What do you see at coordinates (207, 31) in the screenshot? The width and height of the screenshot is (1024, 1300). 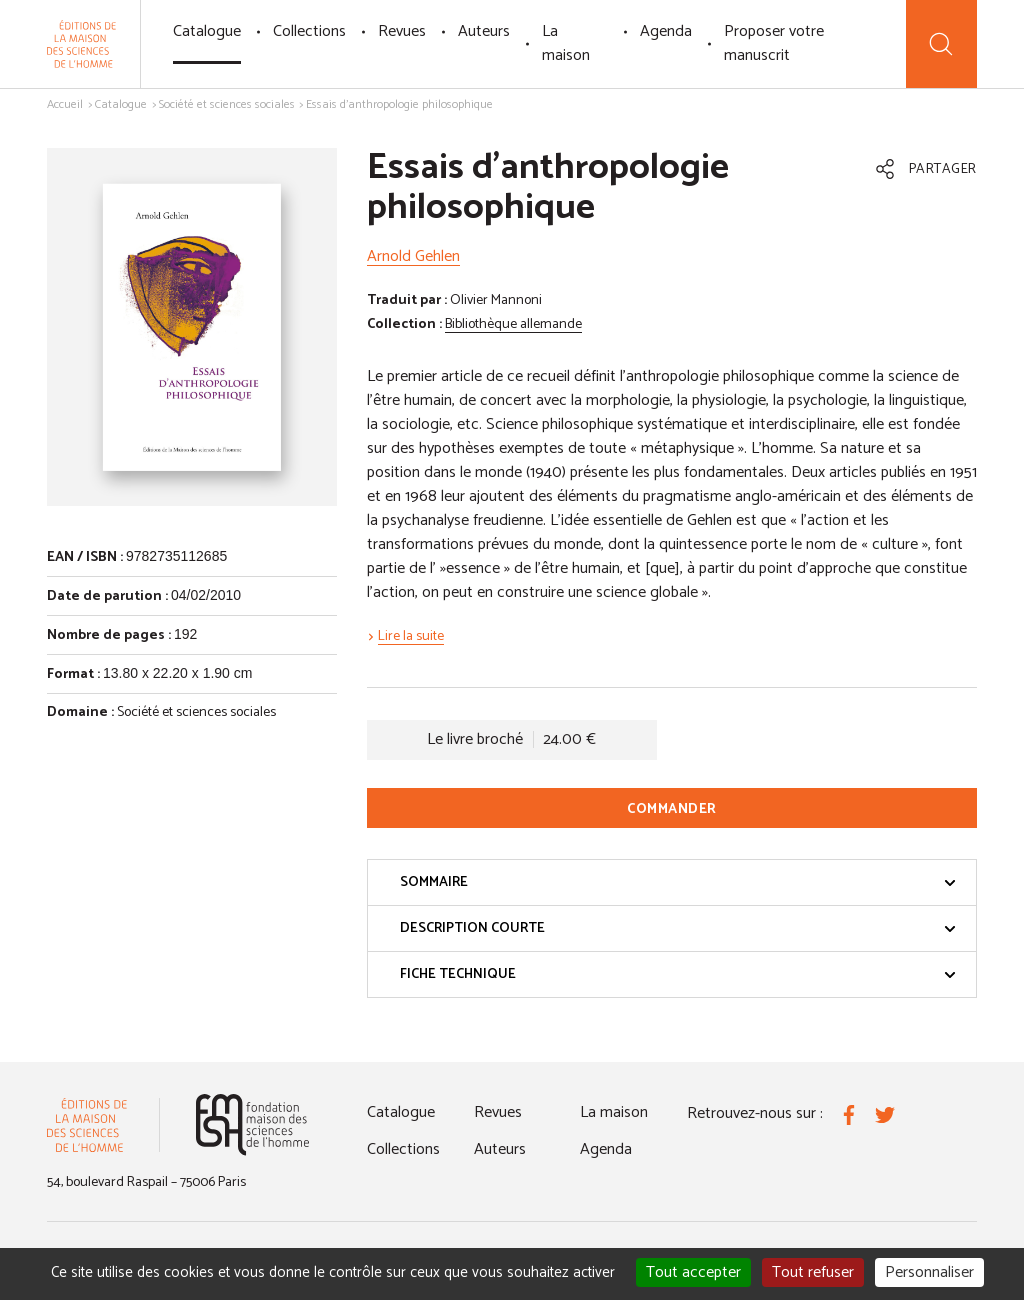 I see `Catalogue` at bounding box center [207, 31].